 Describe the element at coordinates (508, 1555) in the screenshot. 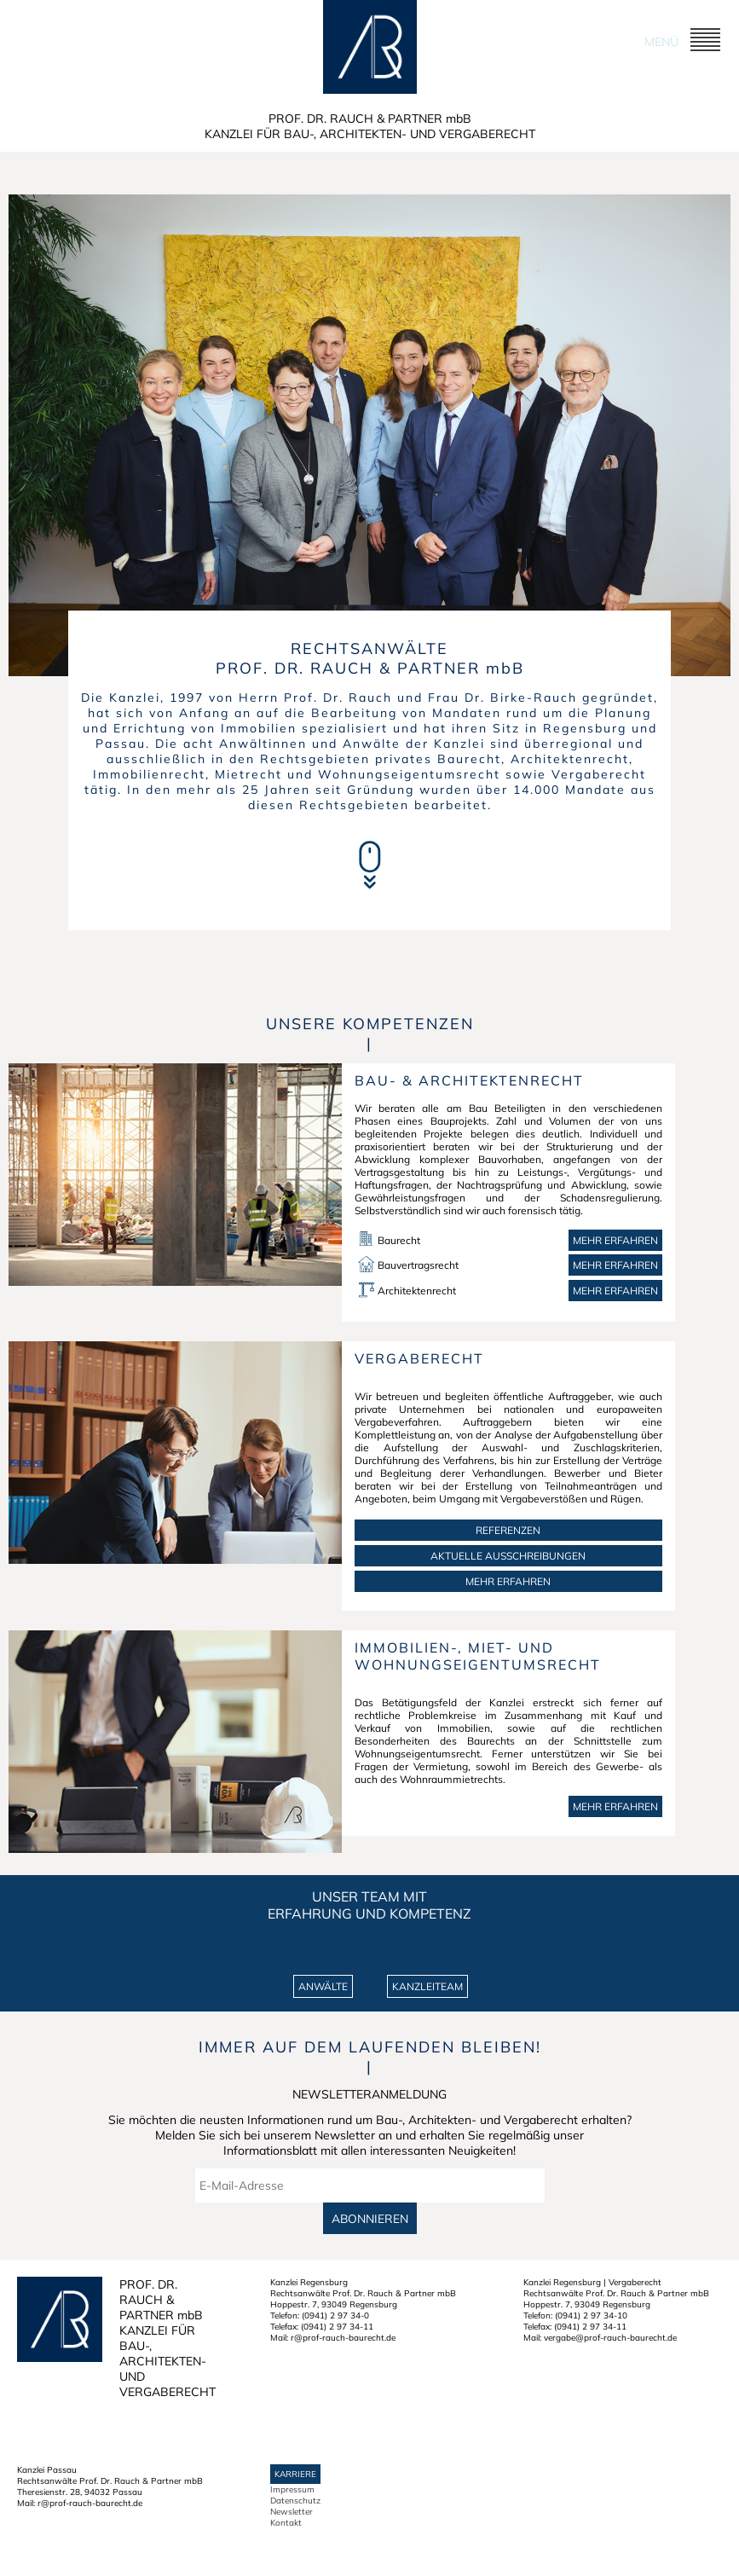

I see `AKTUELLE AUSSCHREIBUNGEN` at that location.